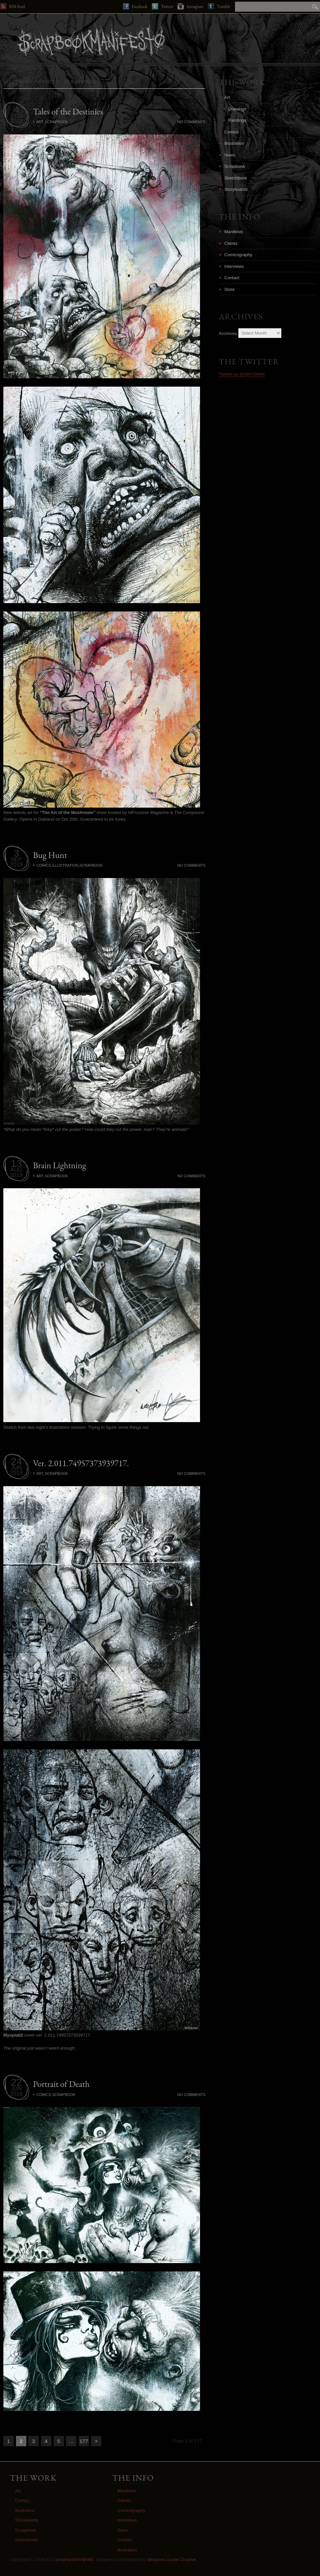 The height and width of the screenshot is (2576, 320). I want to click on Comics, so click(43, 865).